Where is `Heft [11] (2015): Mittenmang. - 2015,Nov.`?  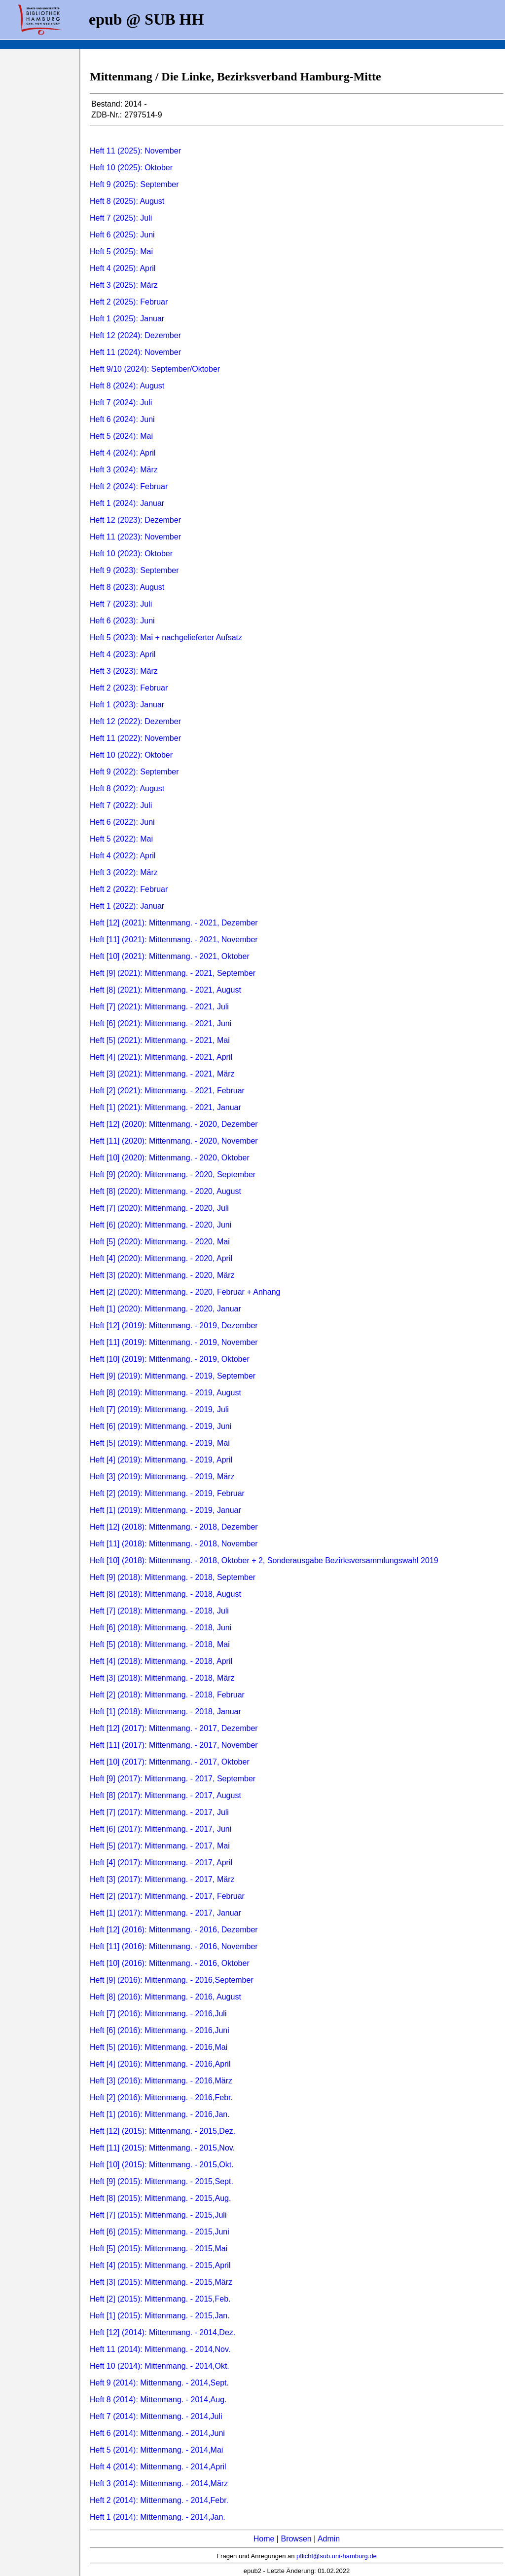 Heft [11] (2015): Mittenmang. - 2015,Nov. is located at coordinates (162, 2148).